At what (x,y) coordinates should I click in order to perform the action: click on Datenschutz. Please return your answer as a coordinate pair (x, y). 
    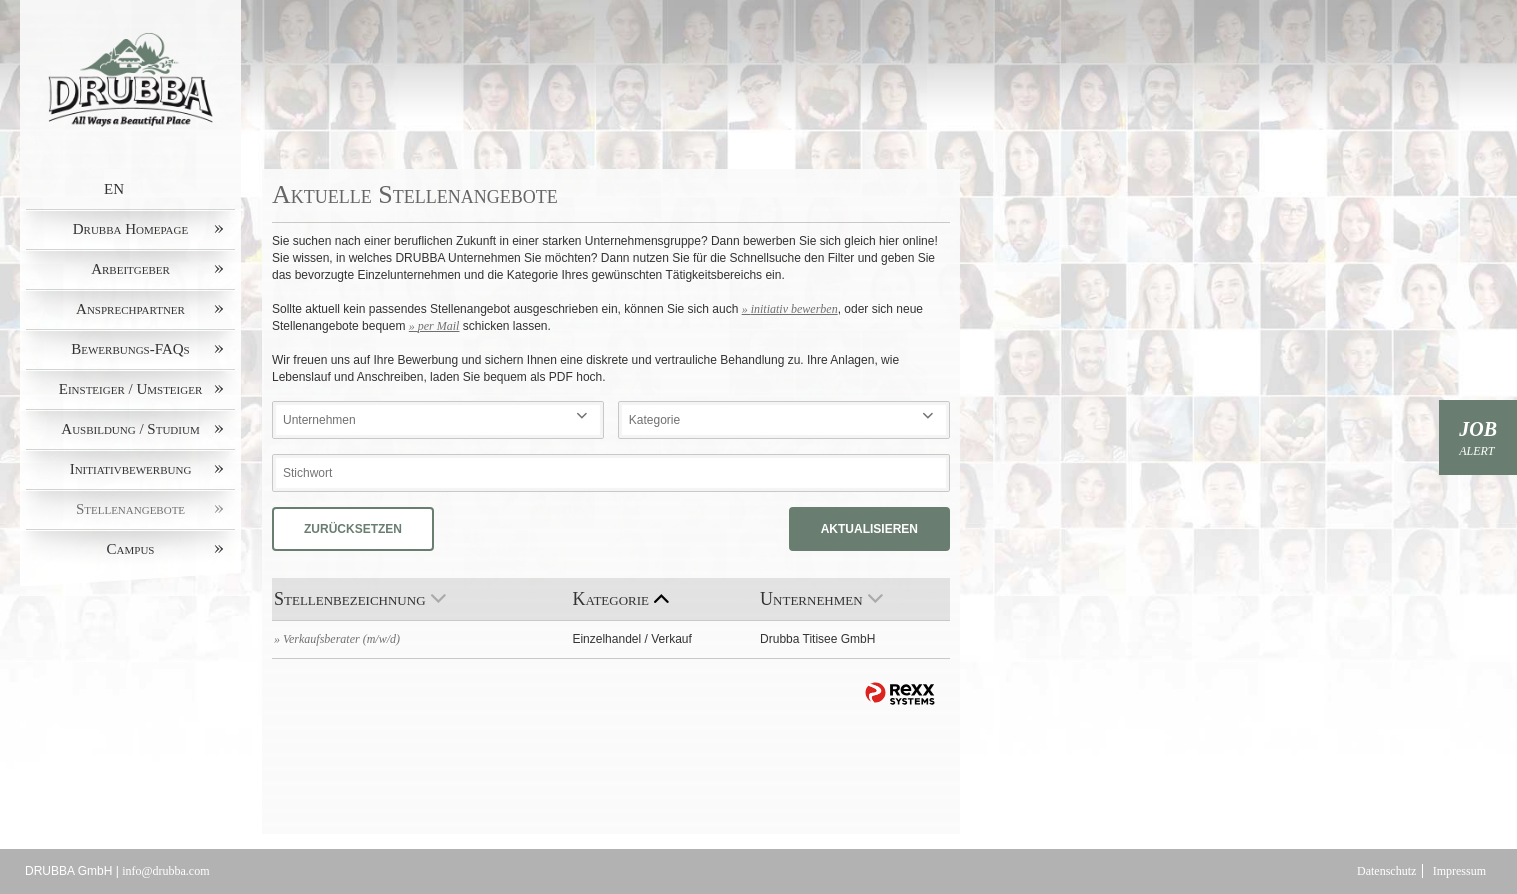
    Looking at the image, I should click on (1386, 871).